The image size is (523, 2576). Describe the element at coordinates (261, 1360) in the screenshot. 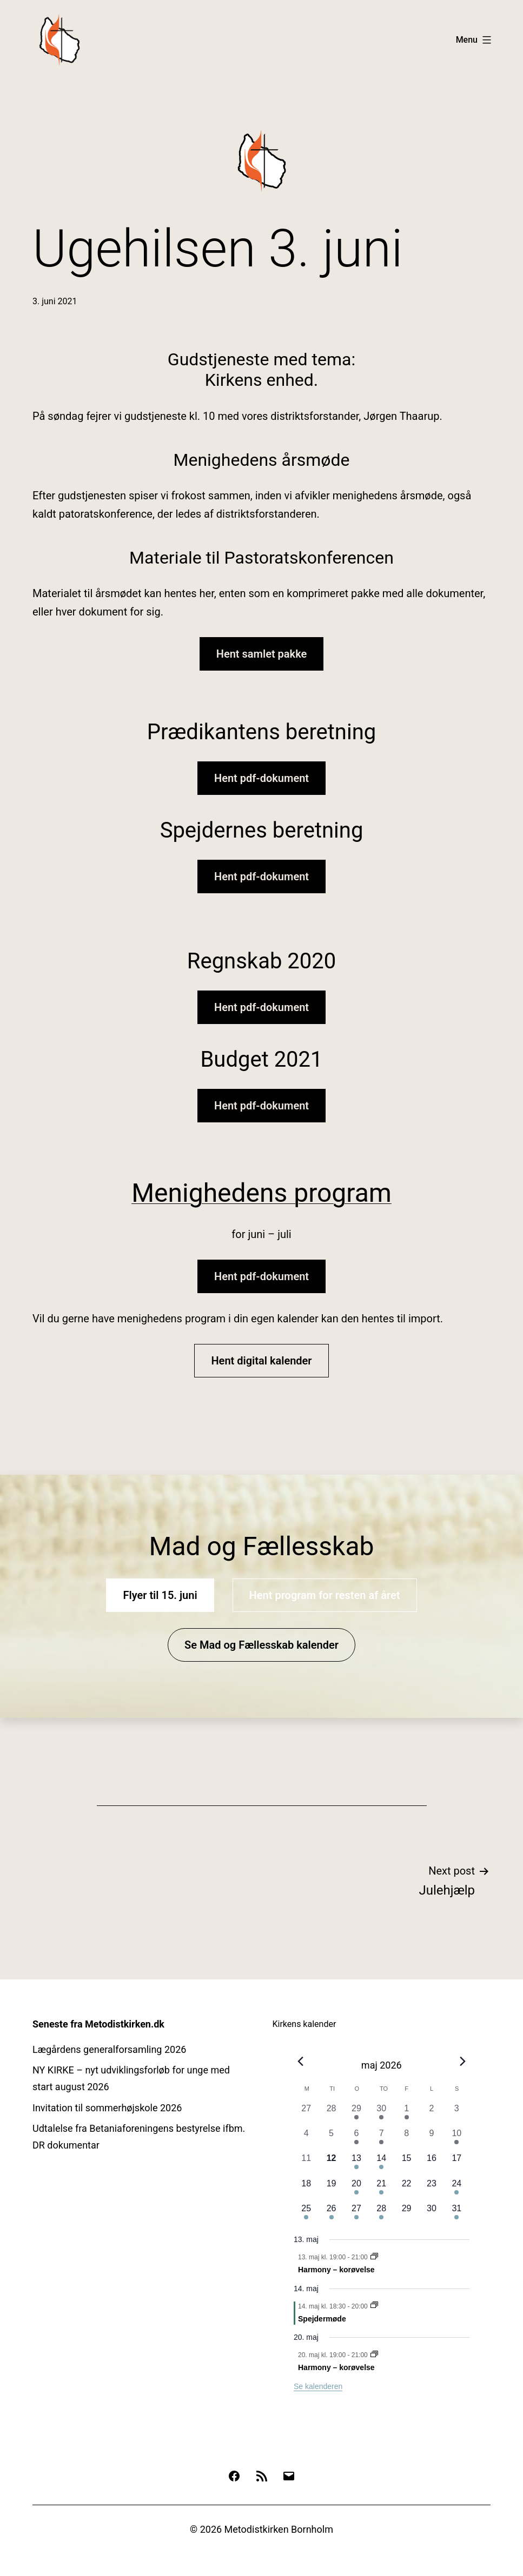

I see `Hent digital kalender` at that location.